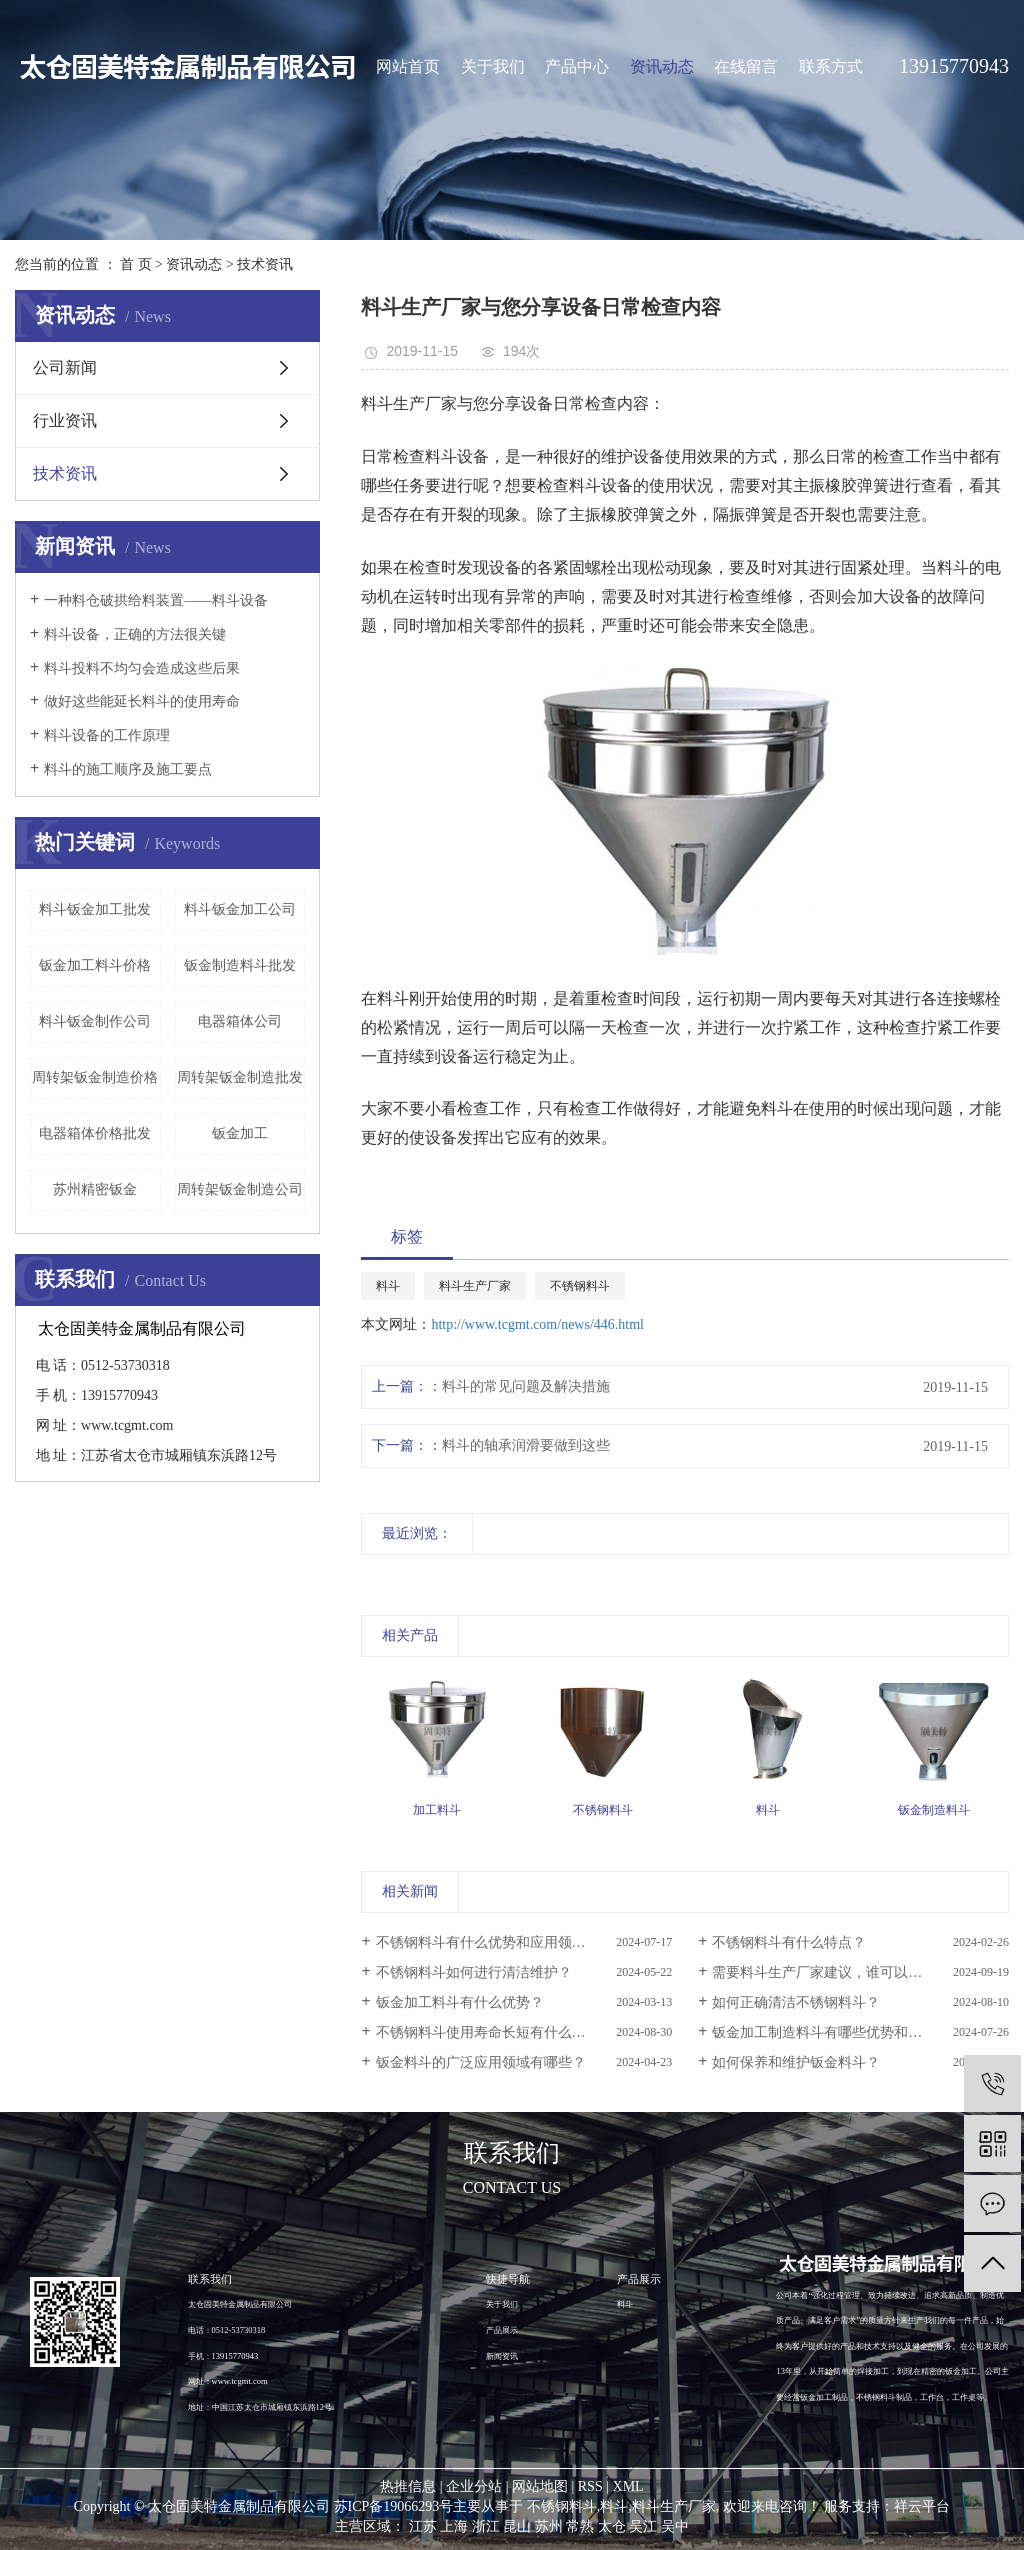  Describe the element at coordinates (577, 66) in the screenshot. I see `产品中心` at that location.